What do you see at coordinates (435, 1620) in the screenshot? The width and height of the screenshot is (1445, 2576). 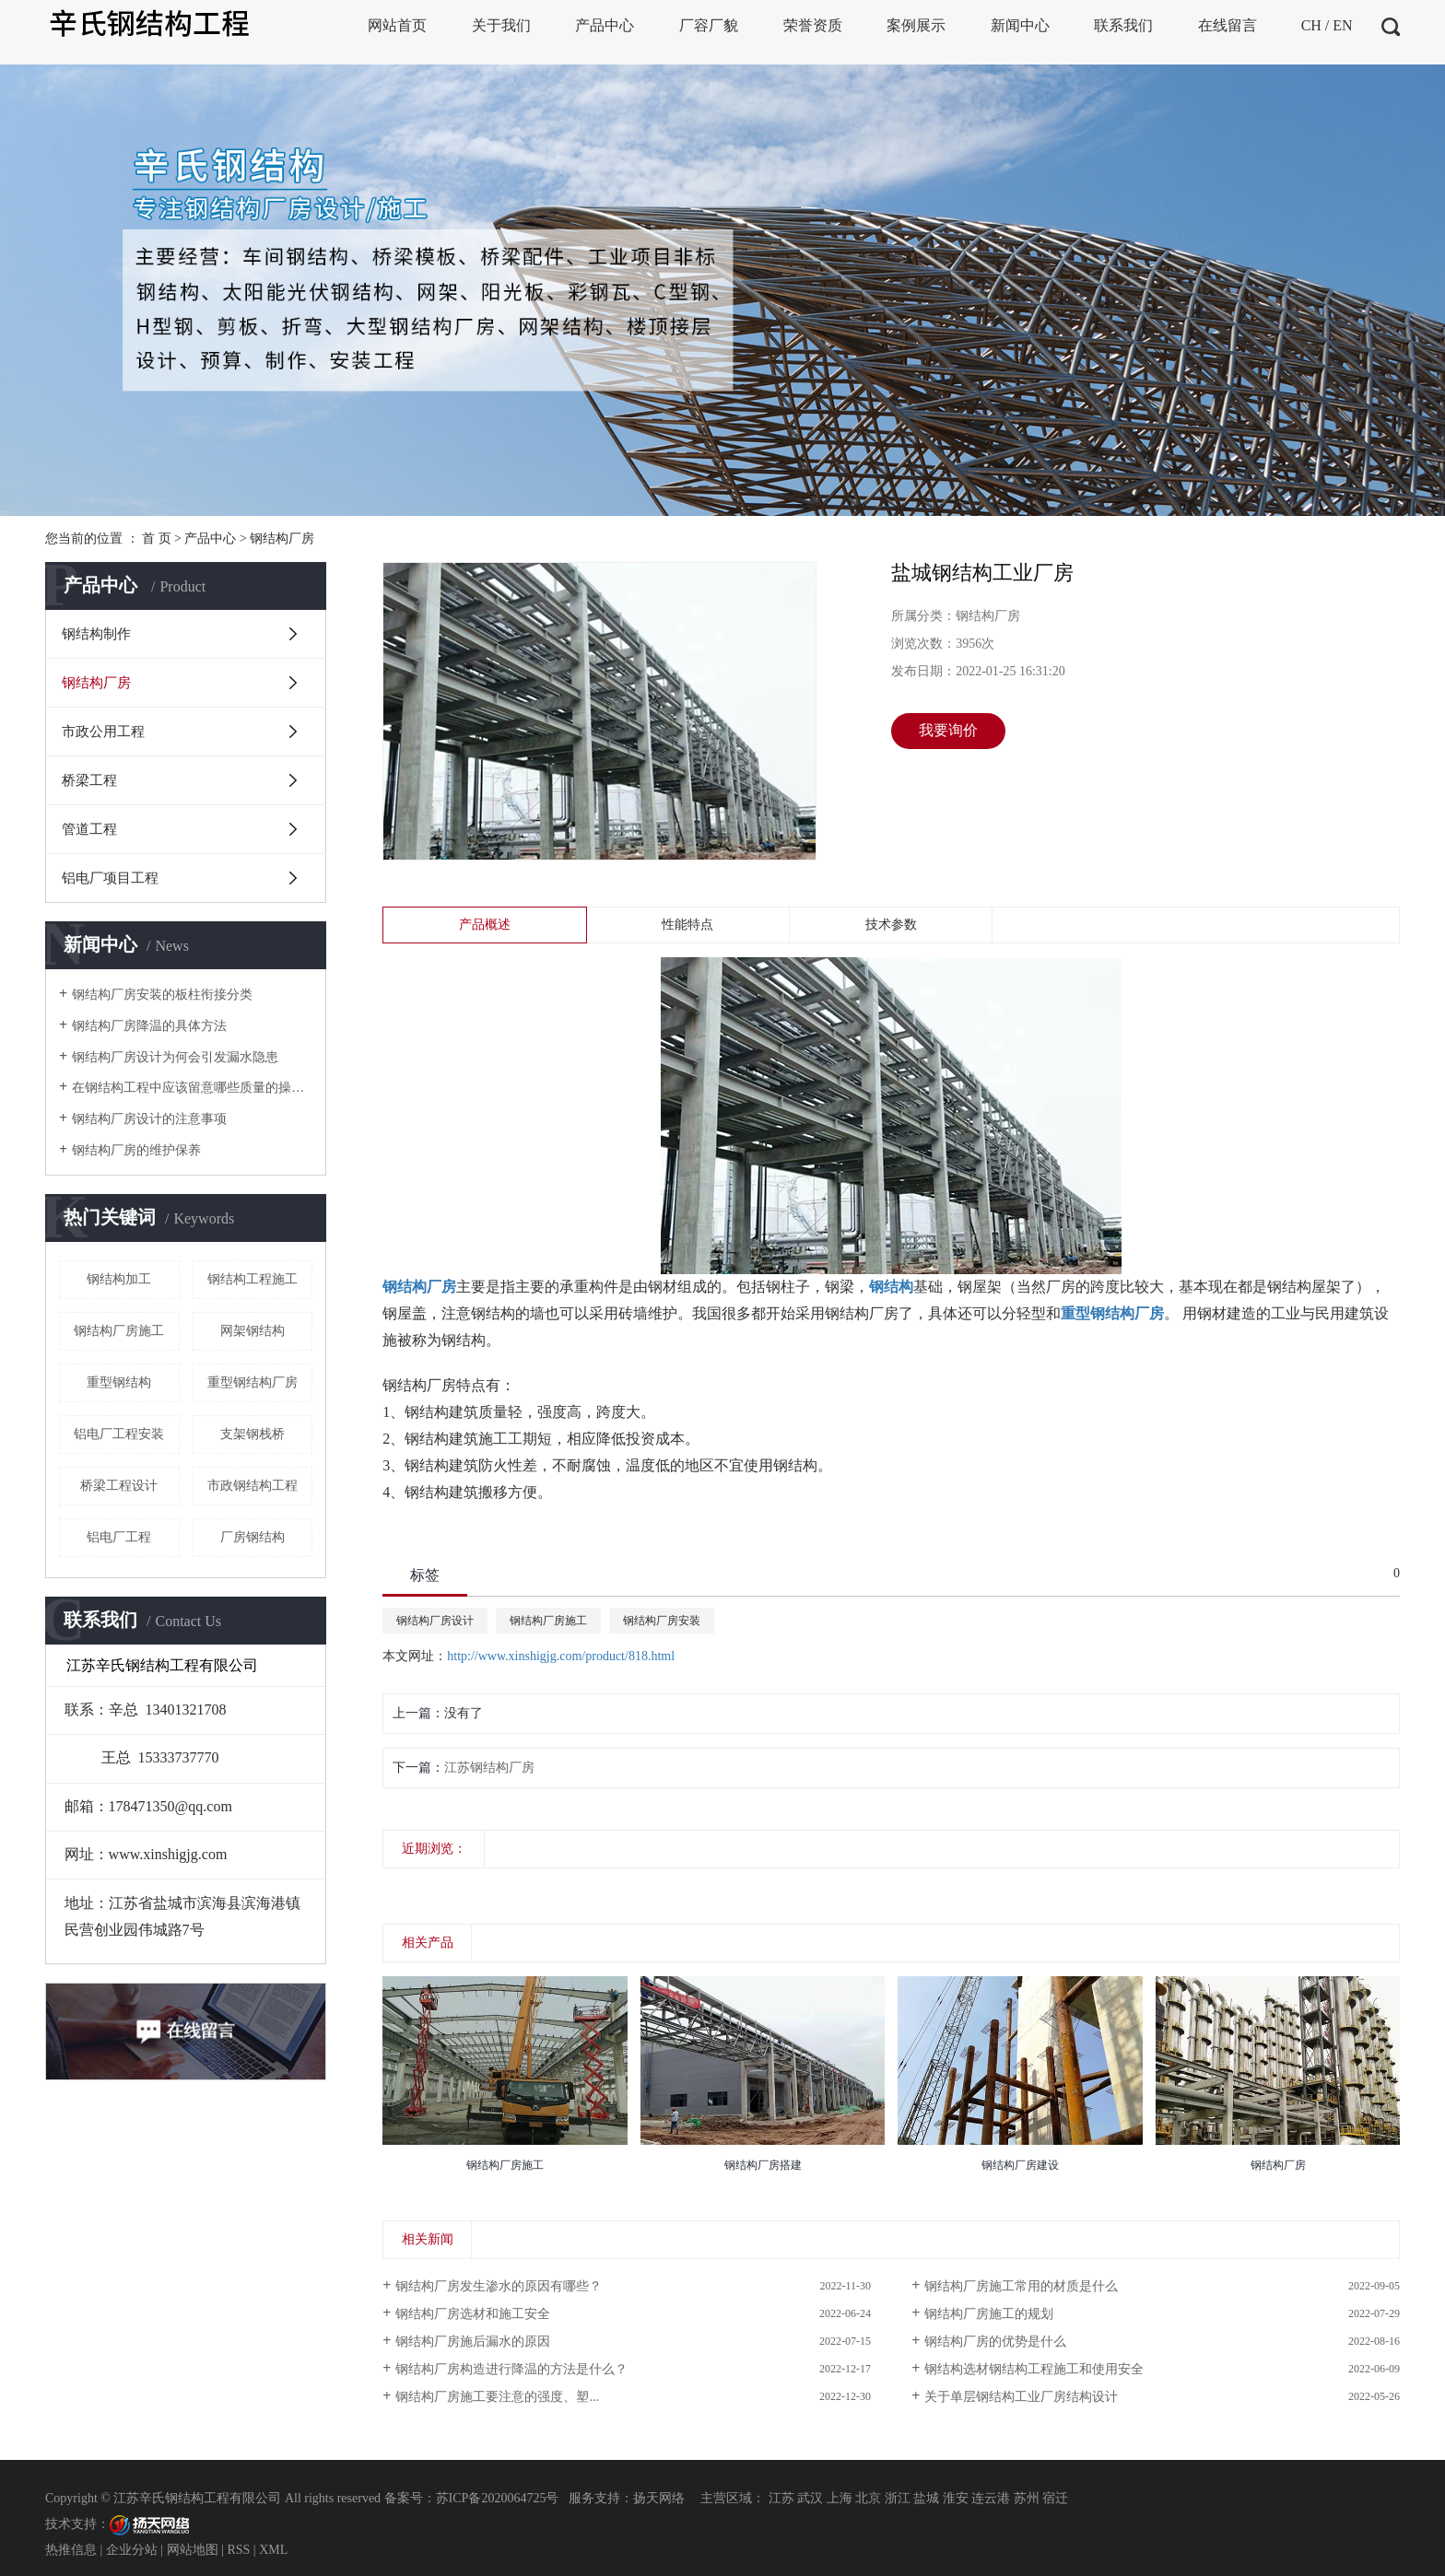 I see `钢结构厂房设计` at bounding box center [435, 1620].